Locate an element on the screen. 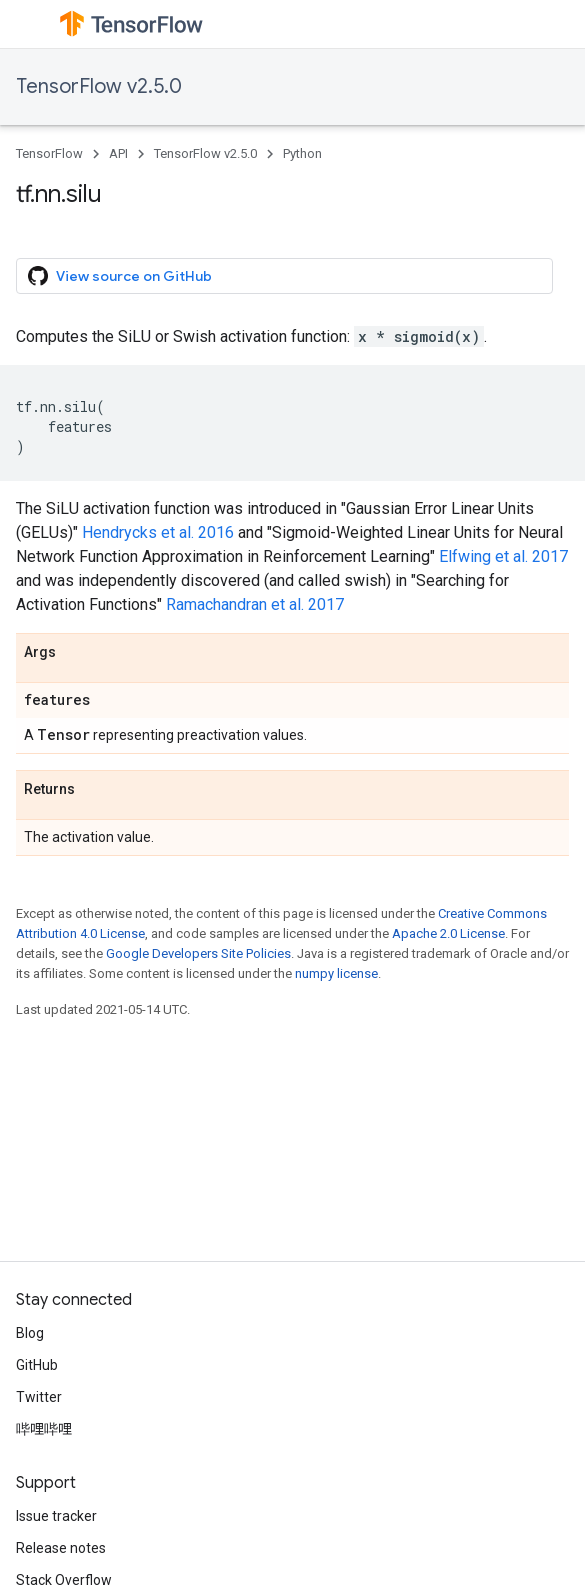 The width and height of the screenshot is (585, 1592). Elfwing et al. 2017 is located at coordinates (503, 556).